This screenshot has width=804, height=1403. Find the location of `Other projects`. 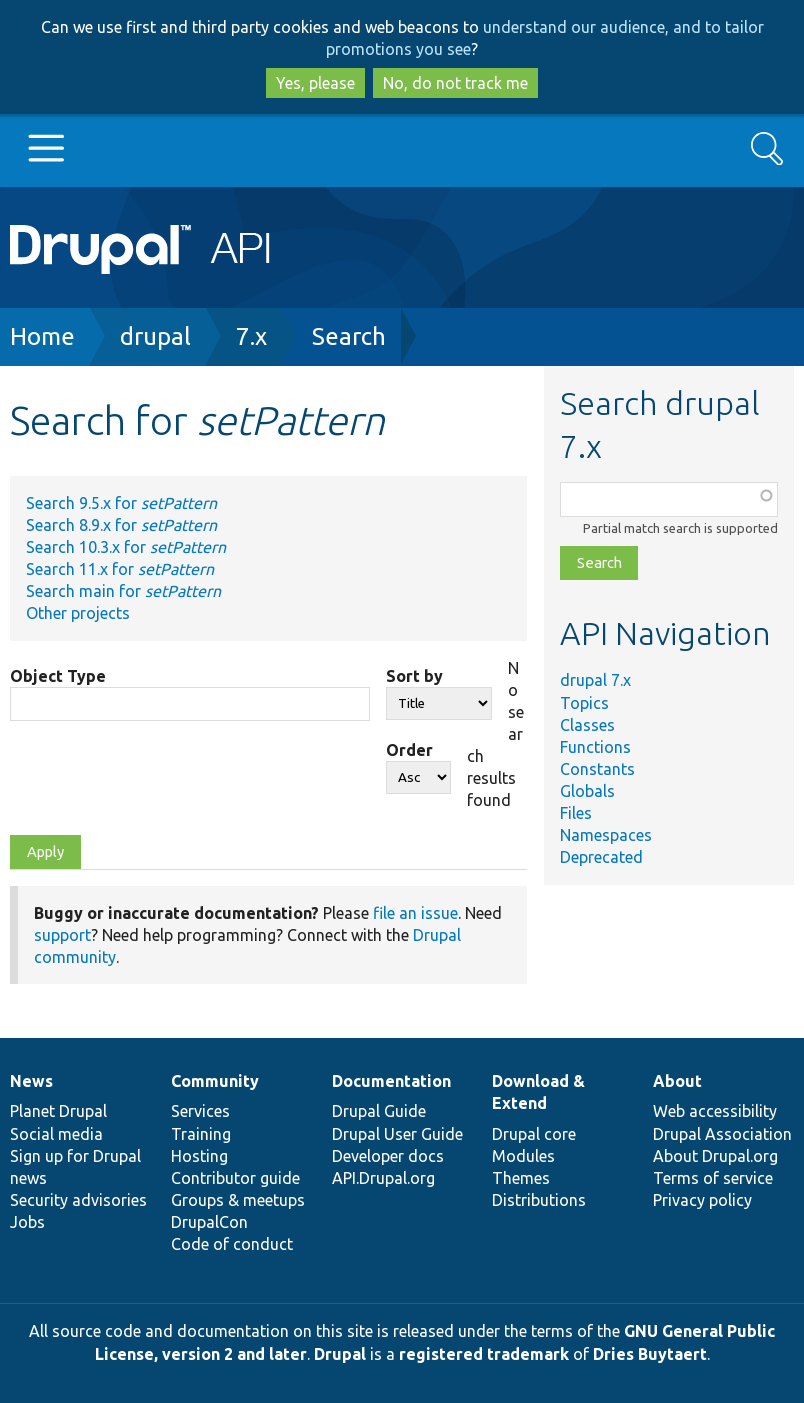

Other projects is located at coordinates (78, 613).